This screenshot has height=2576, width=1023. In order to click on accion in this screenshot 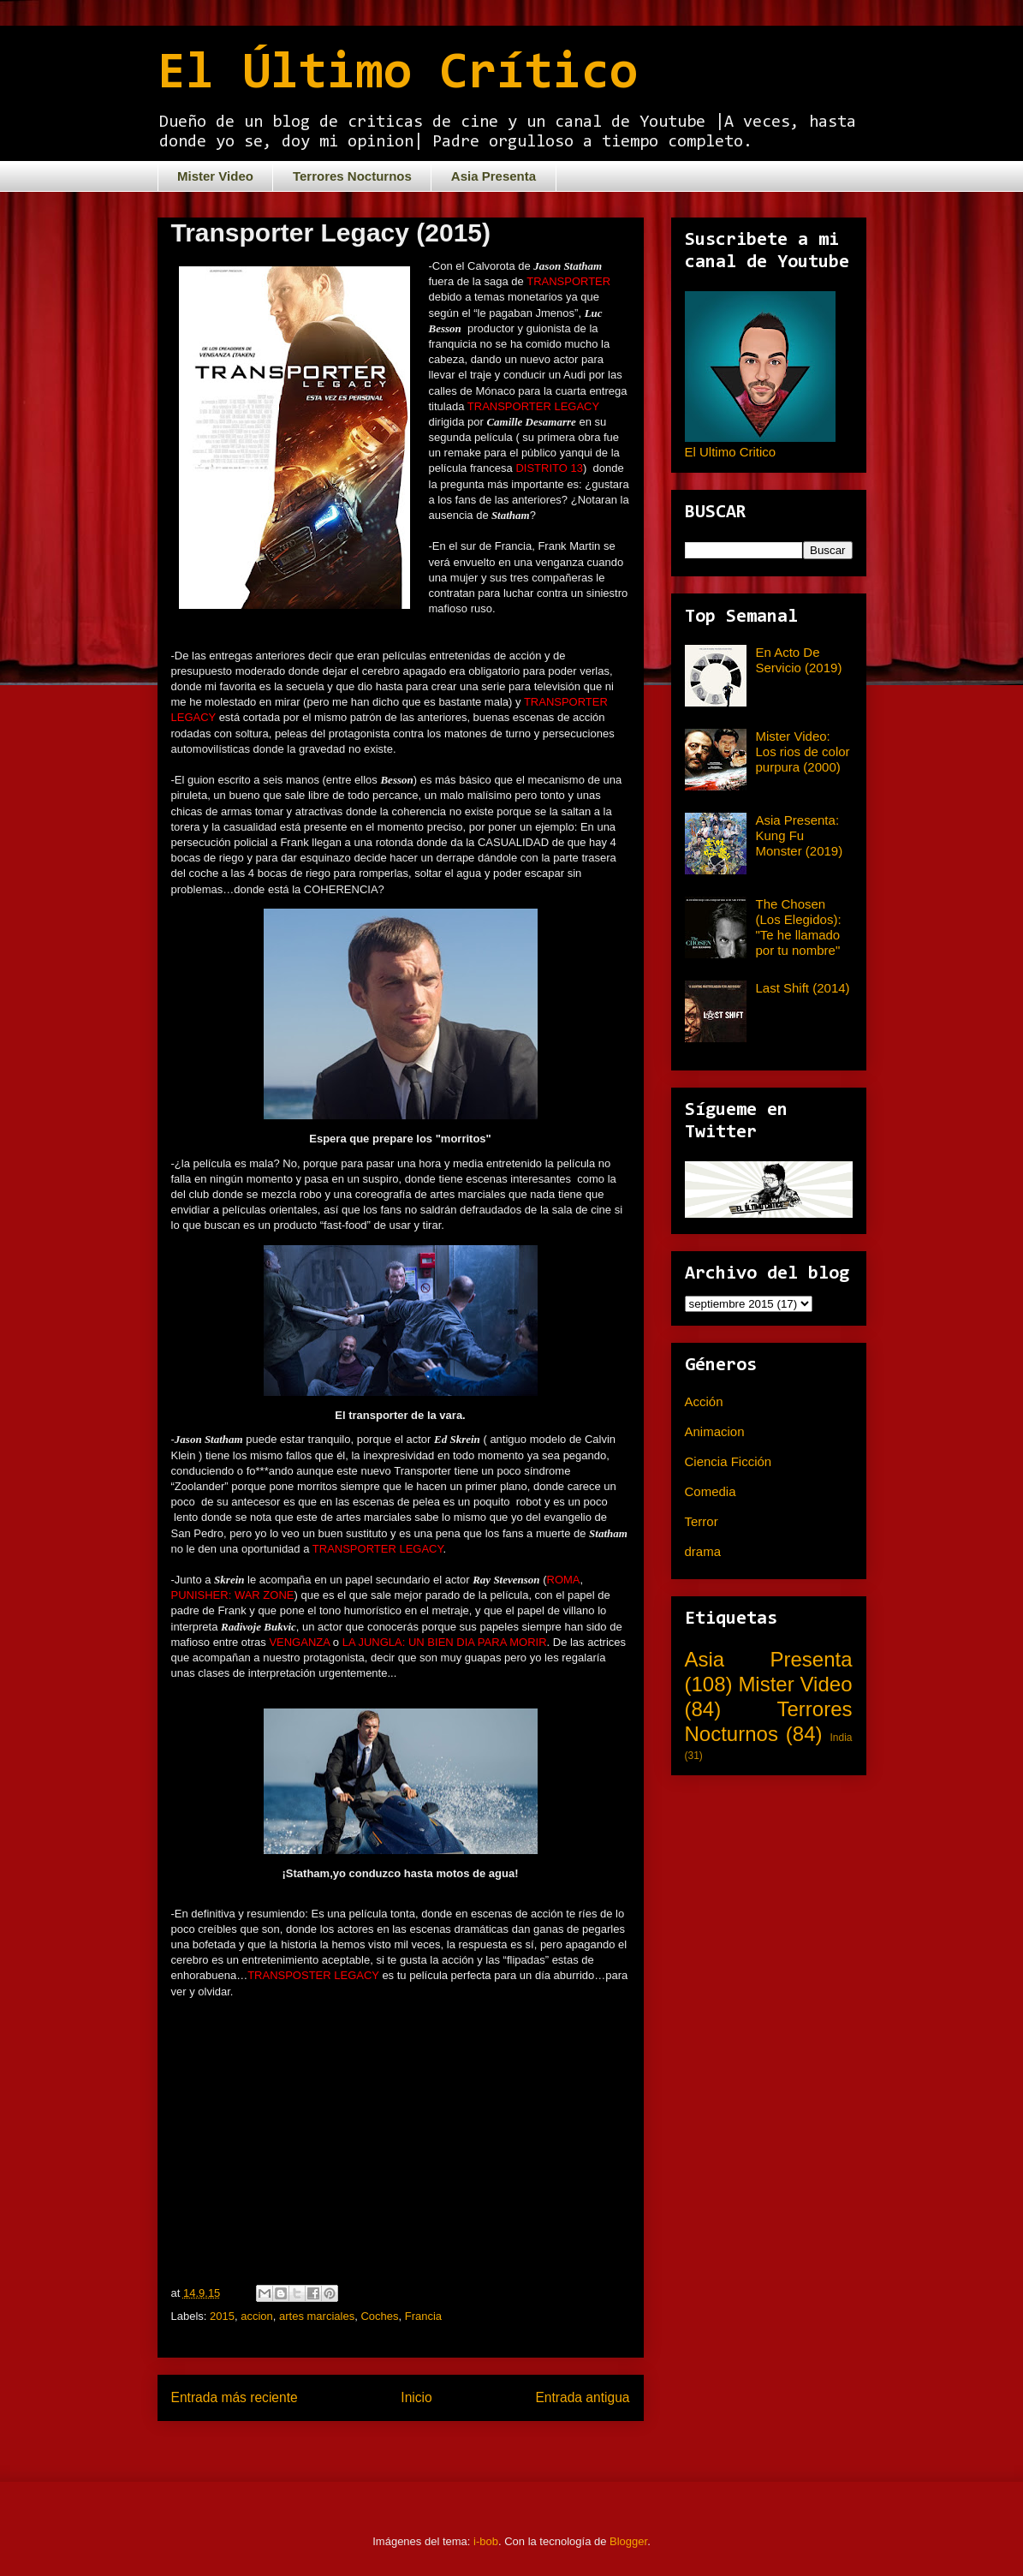, I will do `click(257, 2316)`.